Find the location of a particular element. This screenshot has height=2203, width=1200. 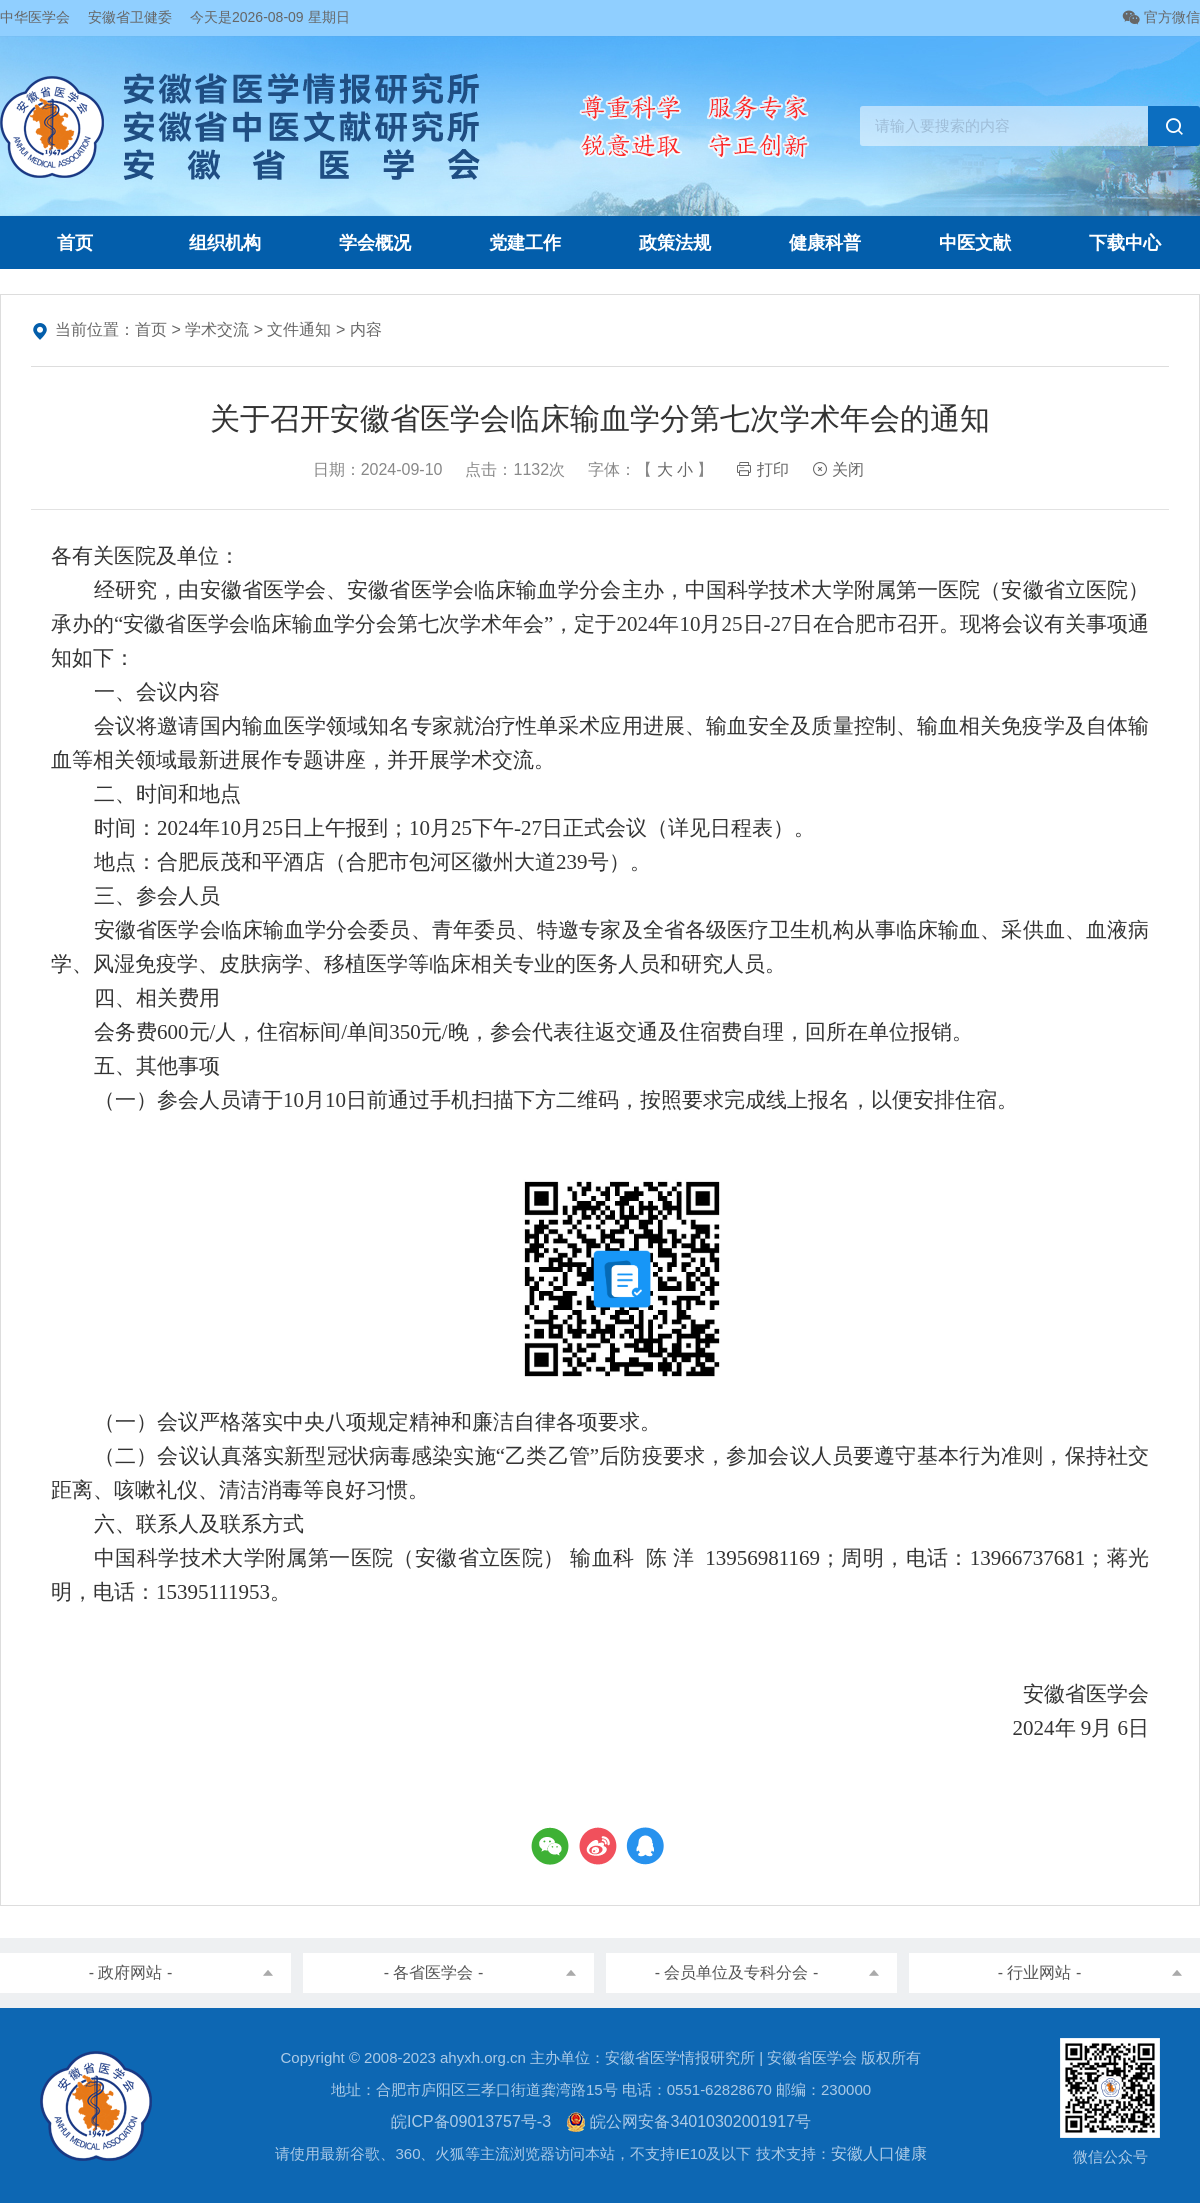

学会概况 is located at coordinates (375, 243).